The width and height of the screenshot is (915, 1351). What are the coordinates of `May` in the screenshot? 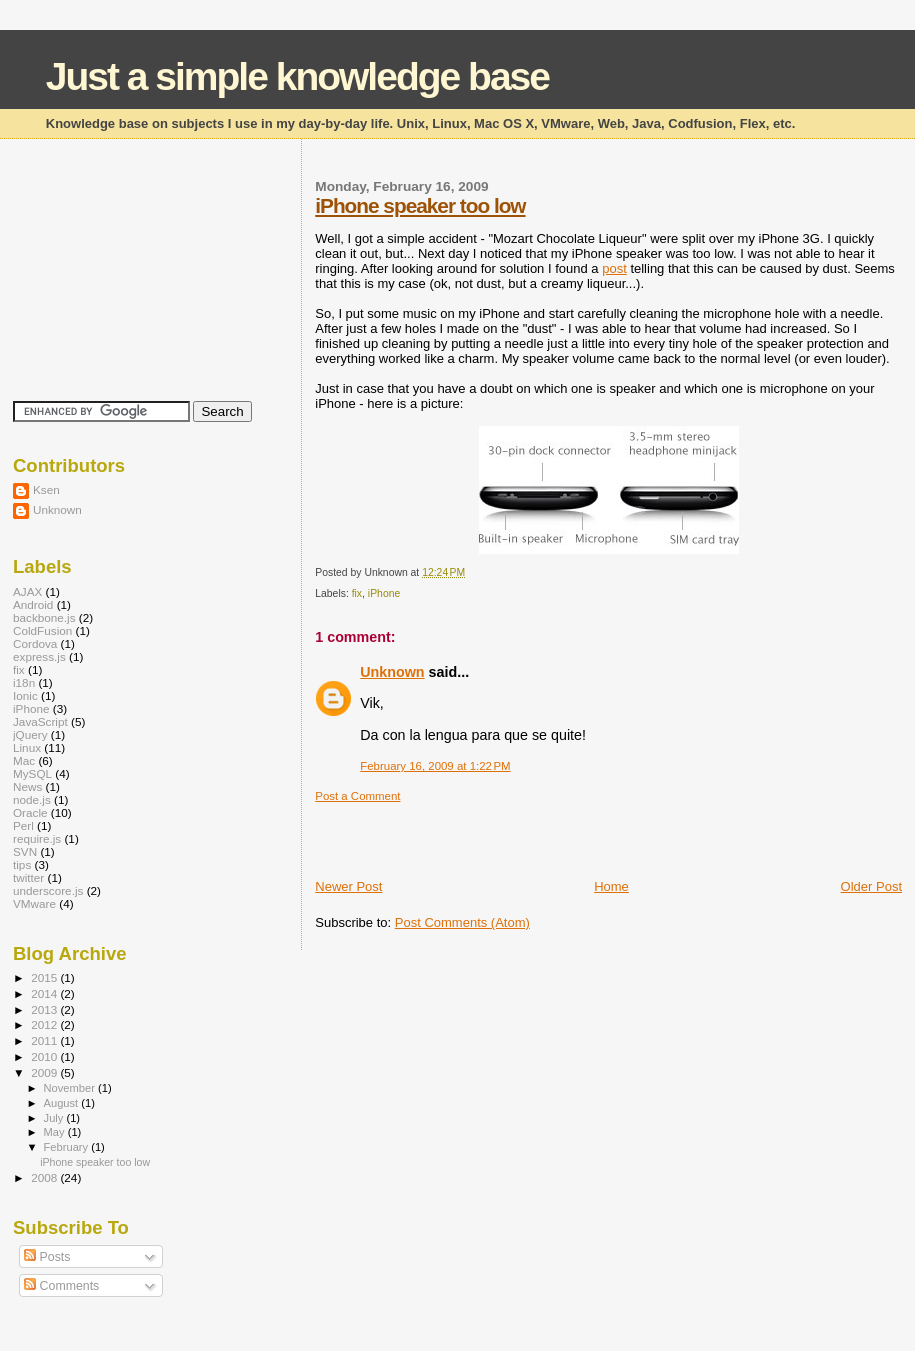 It's located at (56, 1132).